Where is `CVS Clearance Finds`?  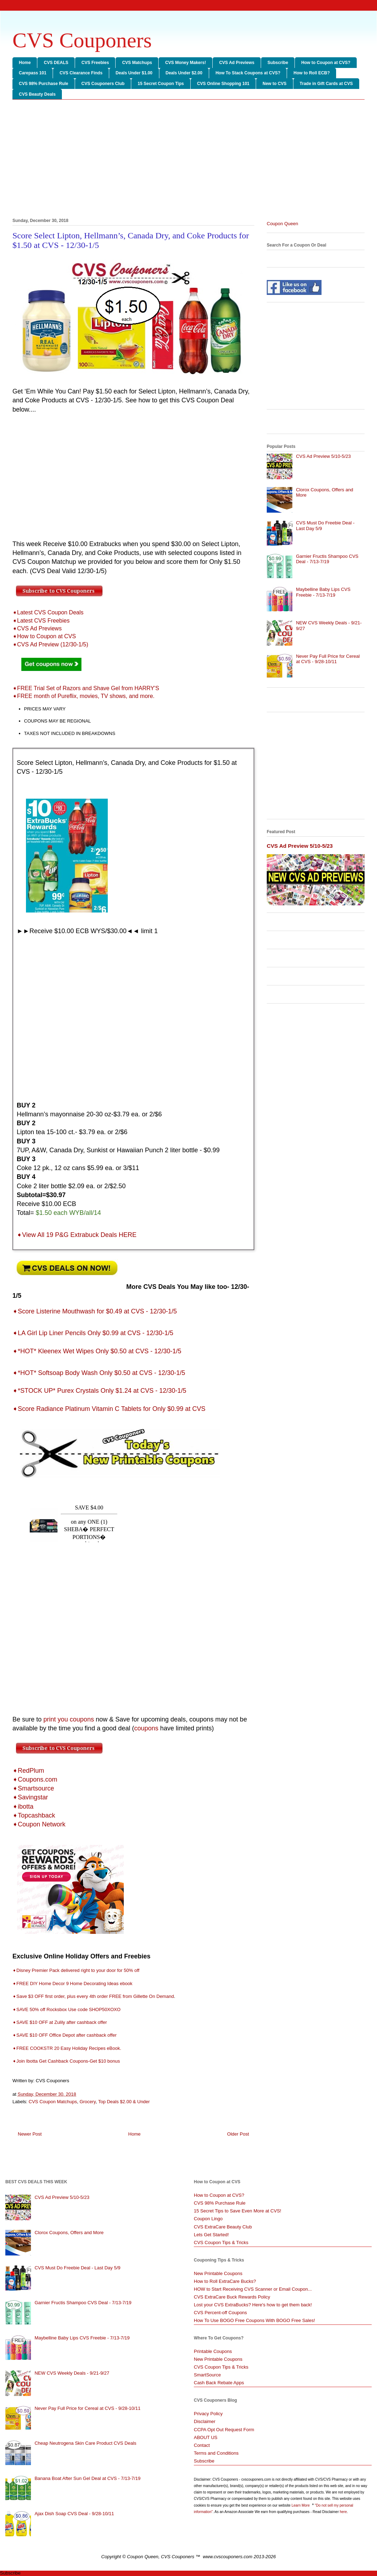
CVS Clearance Finds is located at coordinates (80, 72).